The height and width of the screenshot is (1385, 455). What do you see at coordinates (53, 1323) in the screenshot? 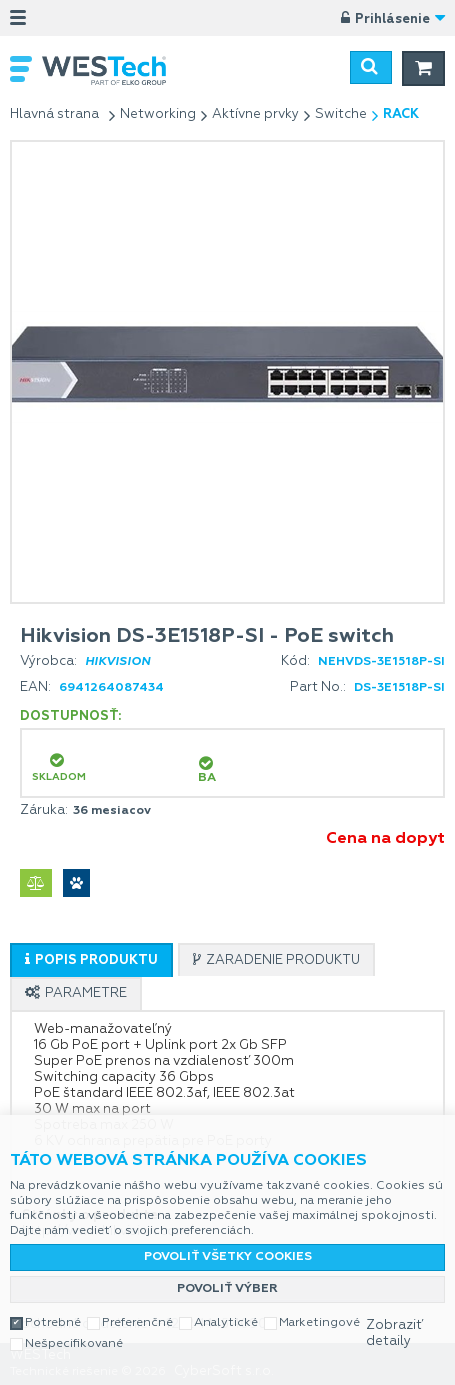
I see `Potrebné` at bounding box center [53, 1323].